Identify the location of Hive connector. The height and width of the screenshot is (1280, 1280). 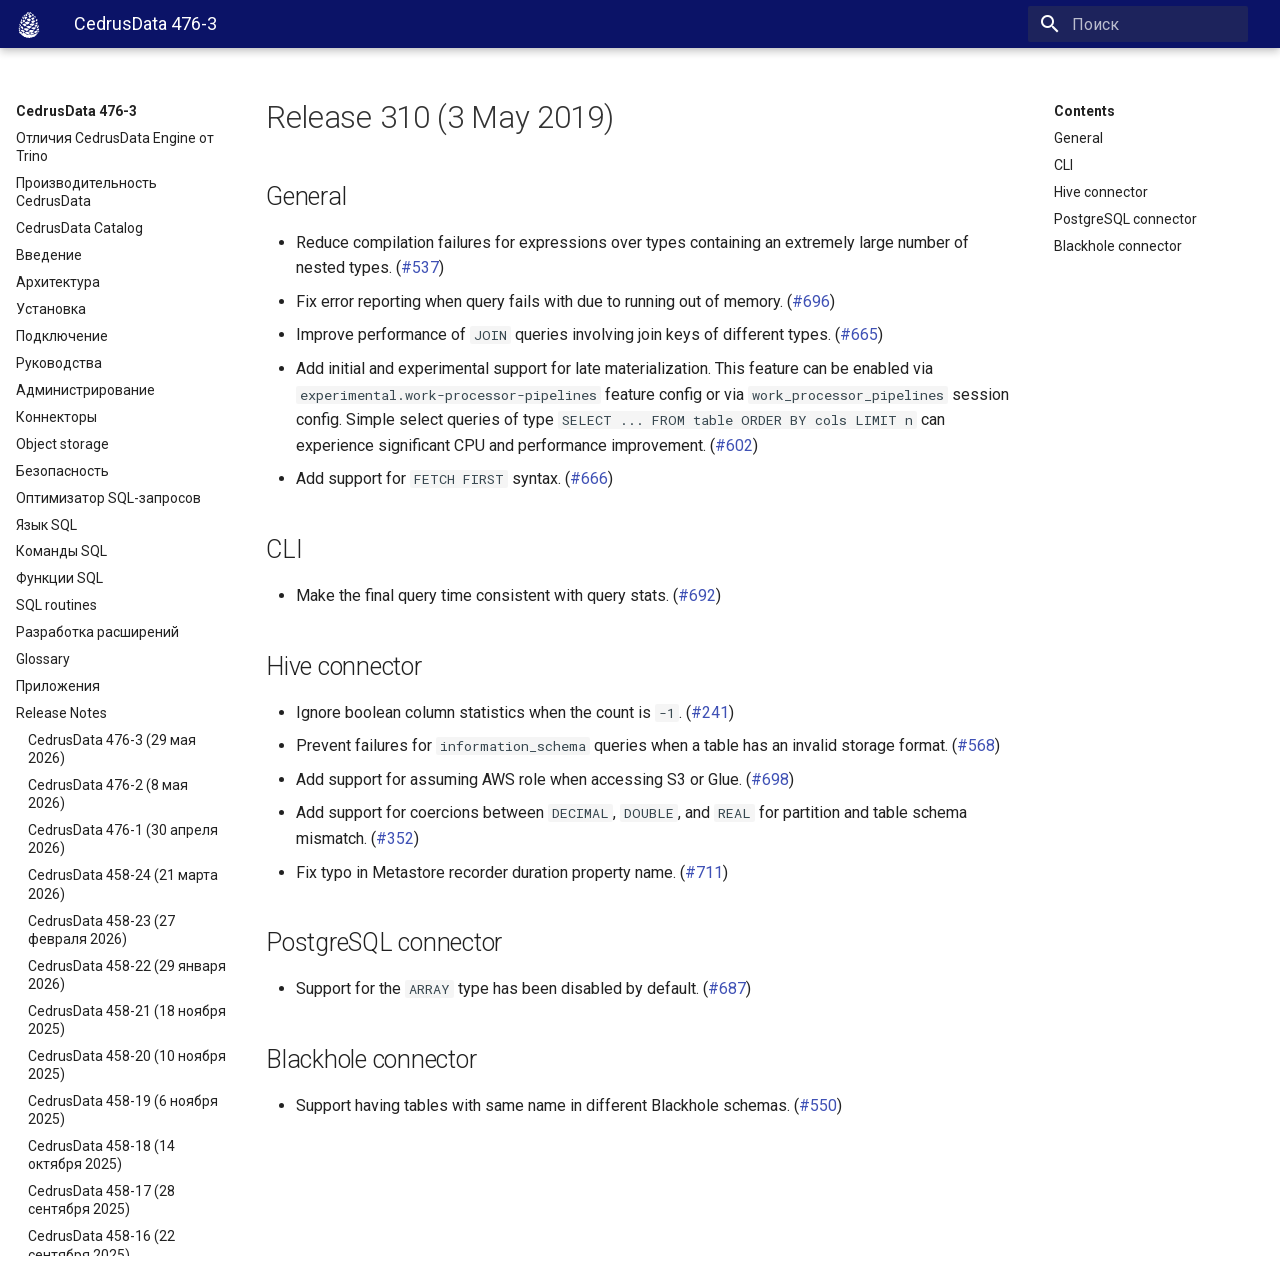
(1101, 192).